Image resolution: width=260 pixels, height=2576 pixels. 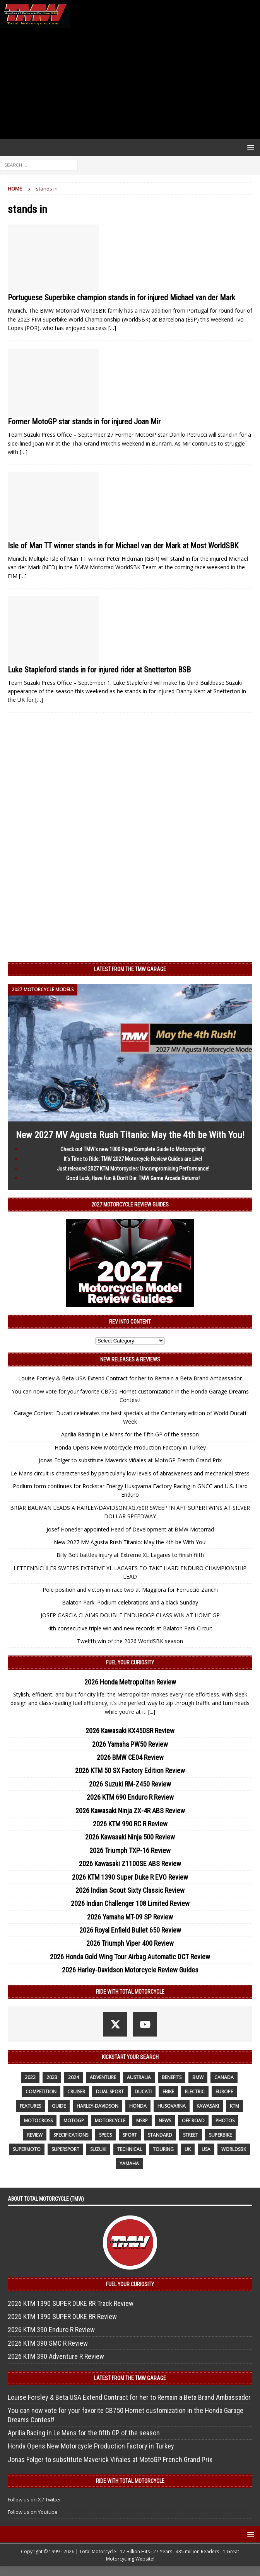 I want to click on Portuguese Superbike champion stands in for injured Michael van der Mark, so click(x=121, y=297).